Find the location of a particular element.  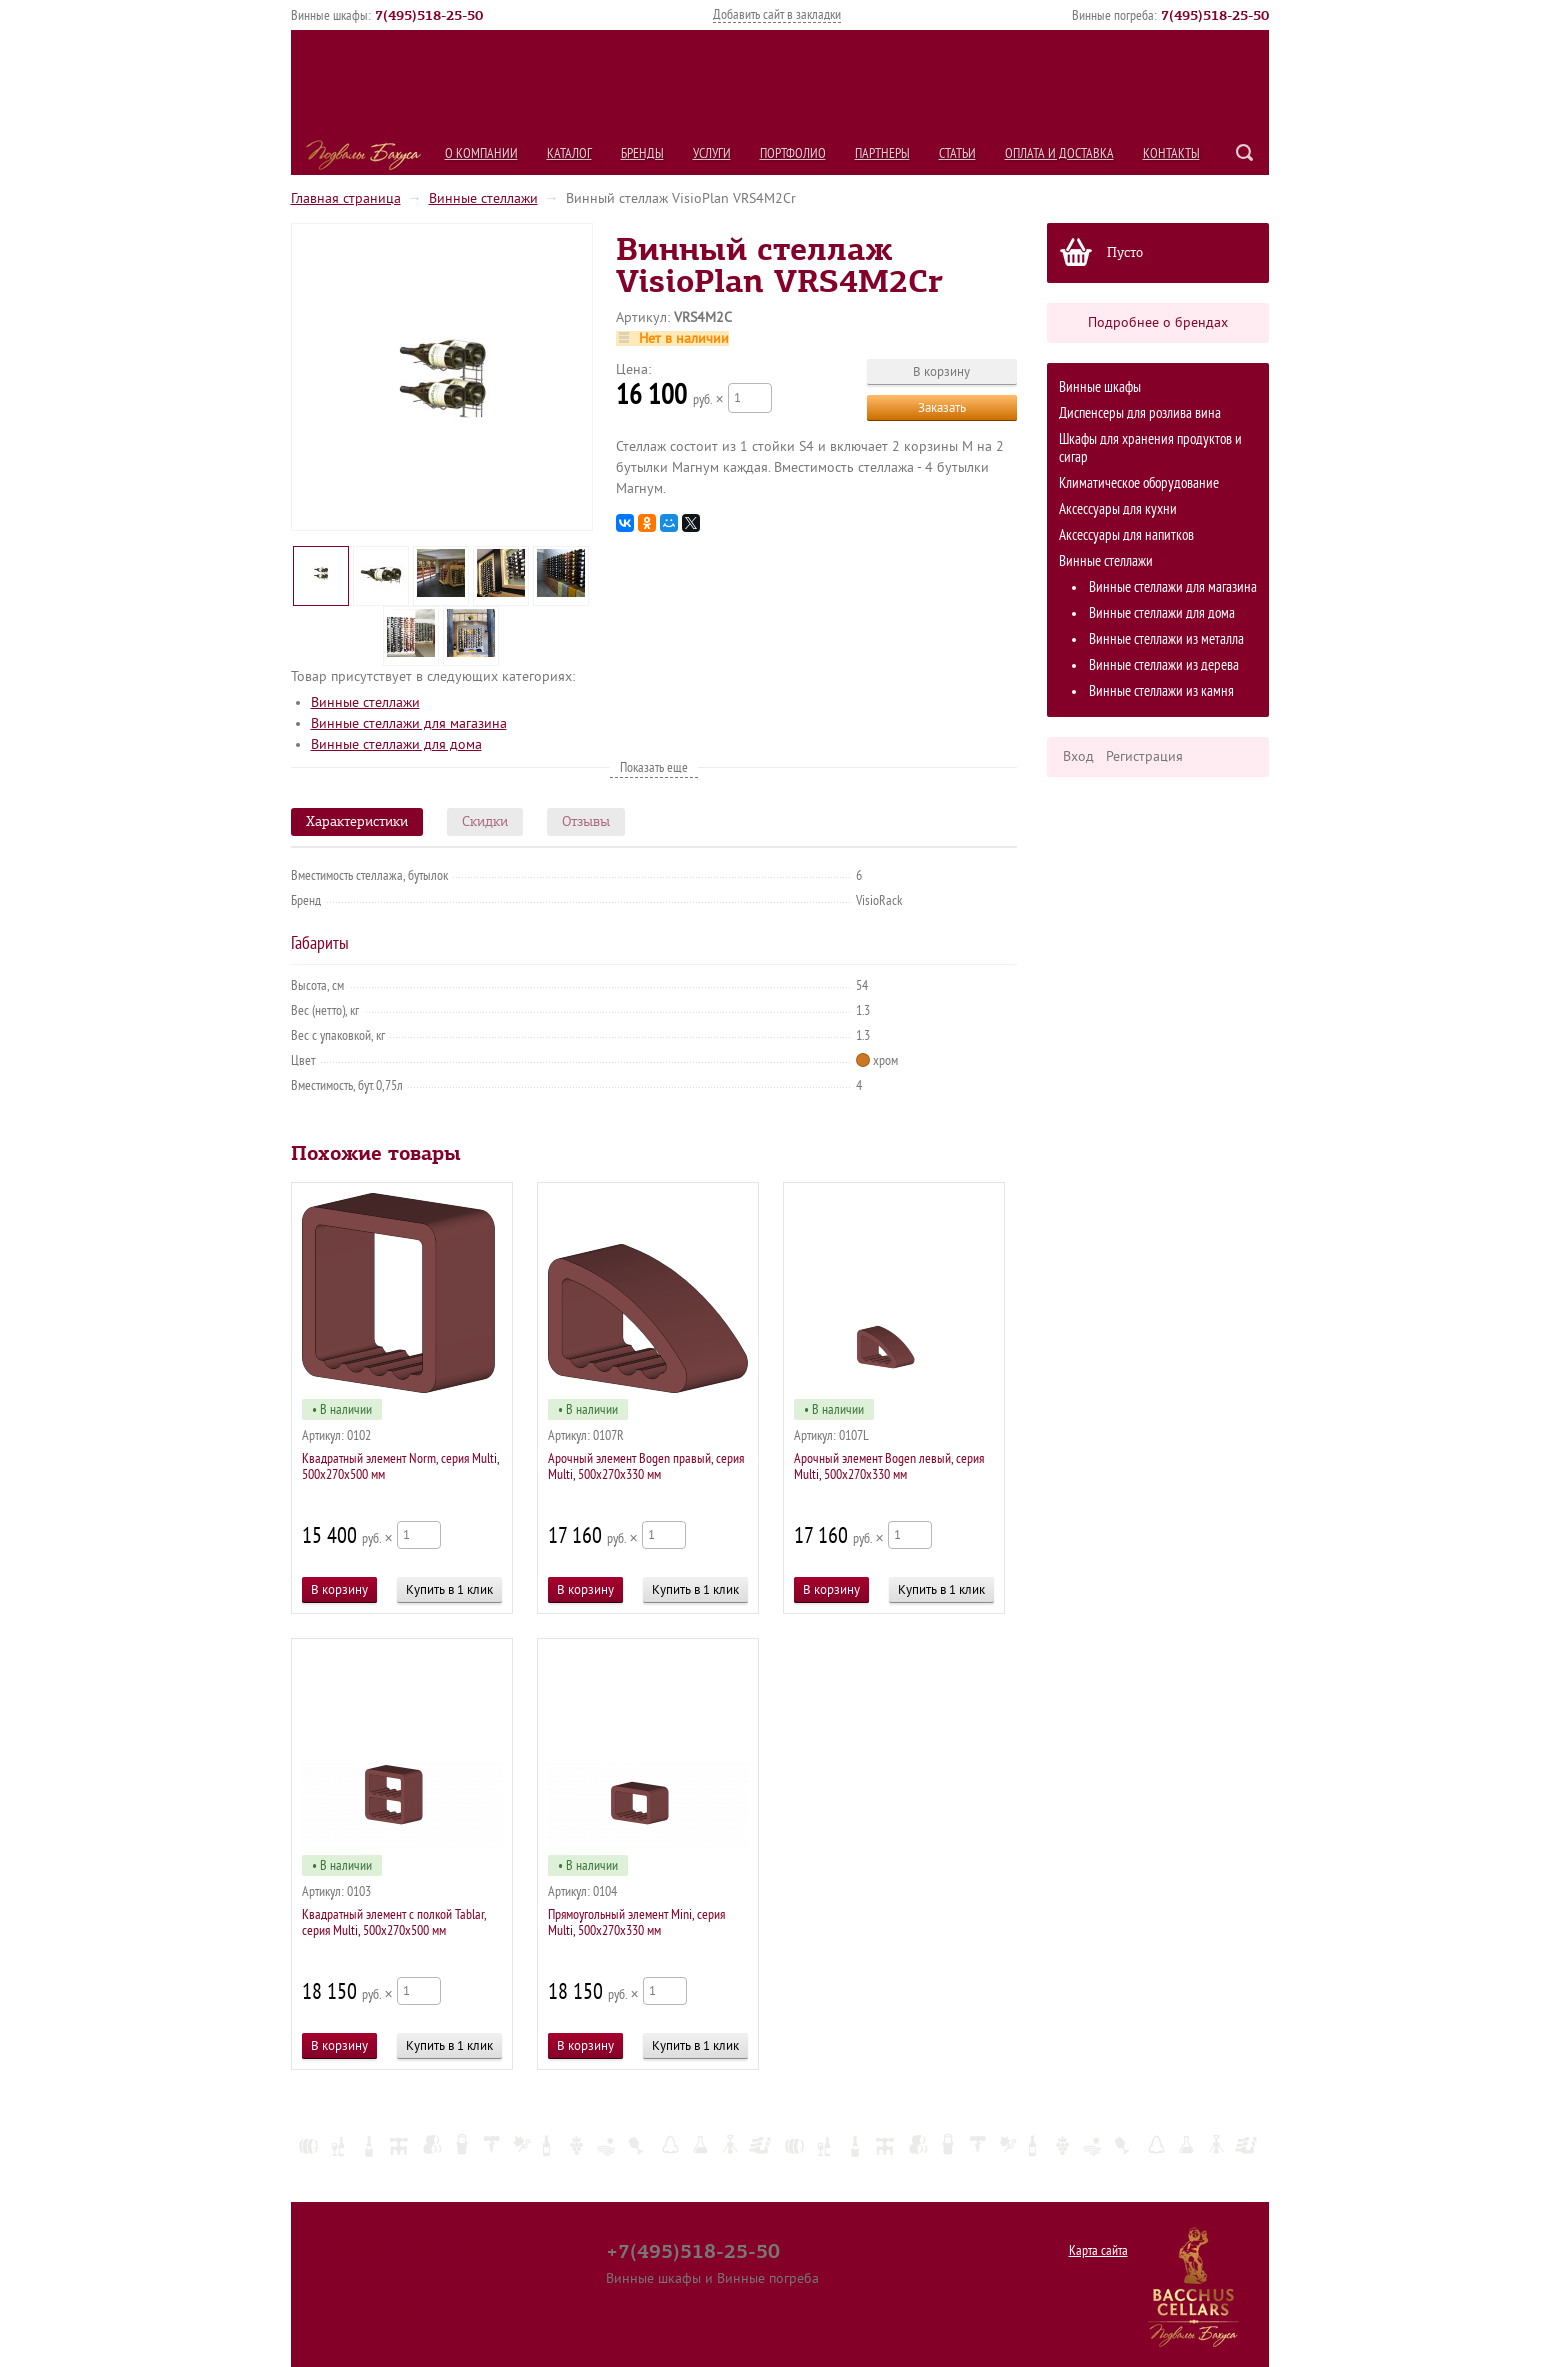

() is located at coordinates (429, 15).